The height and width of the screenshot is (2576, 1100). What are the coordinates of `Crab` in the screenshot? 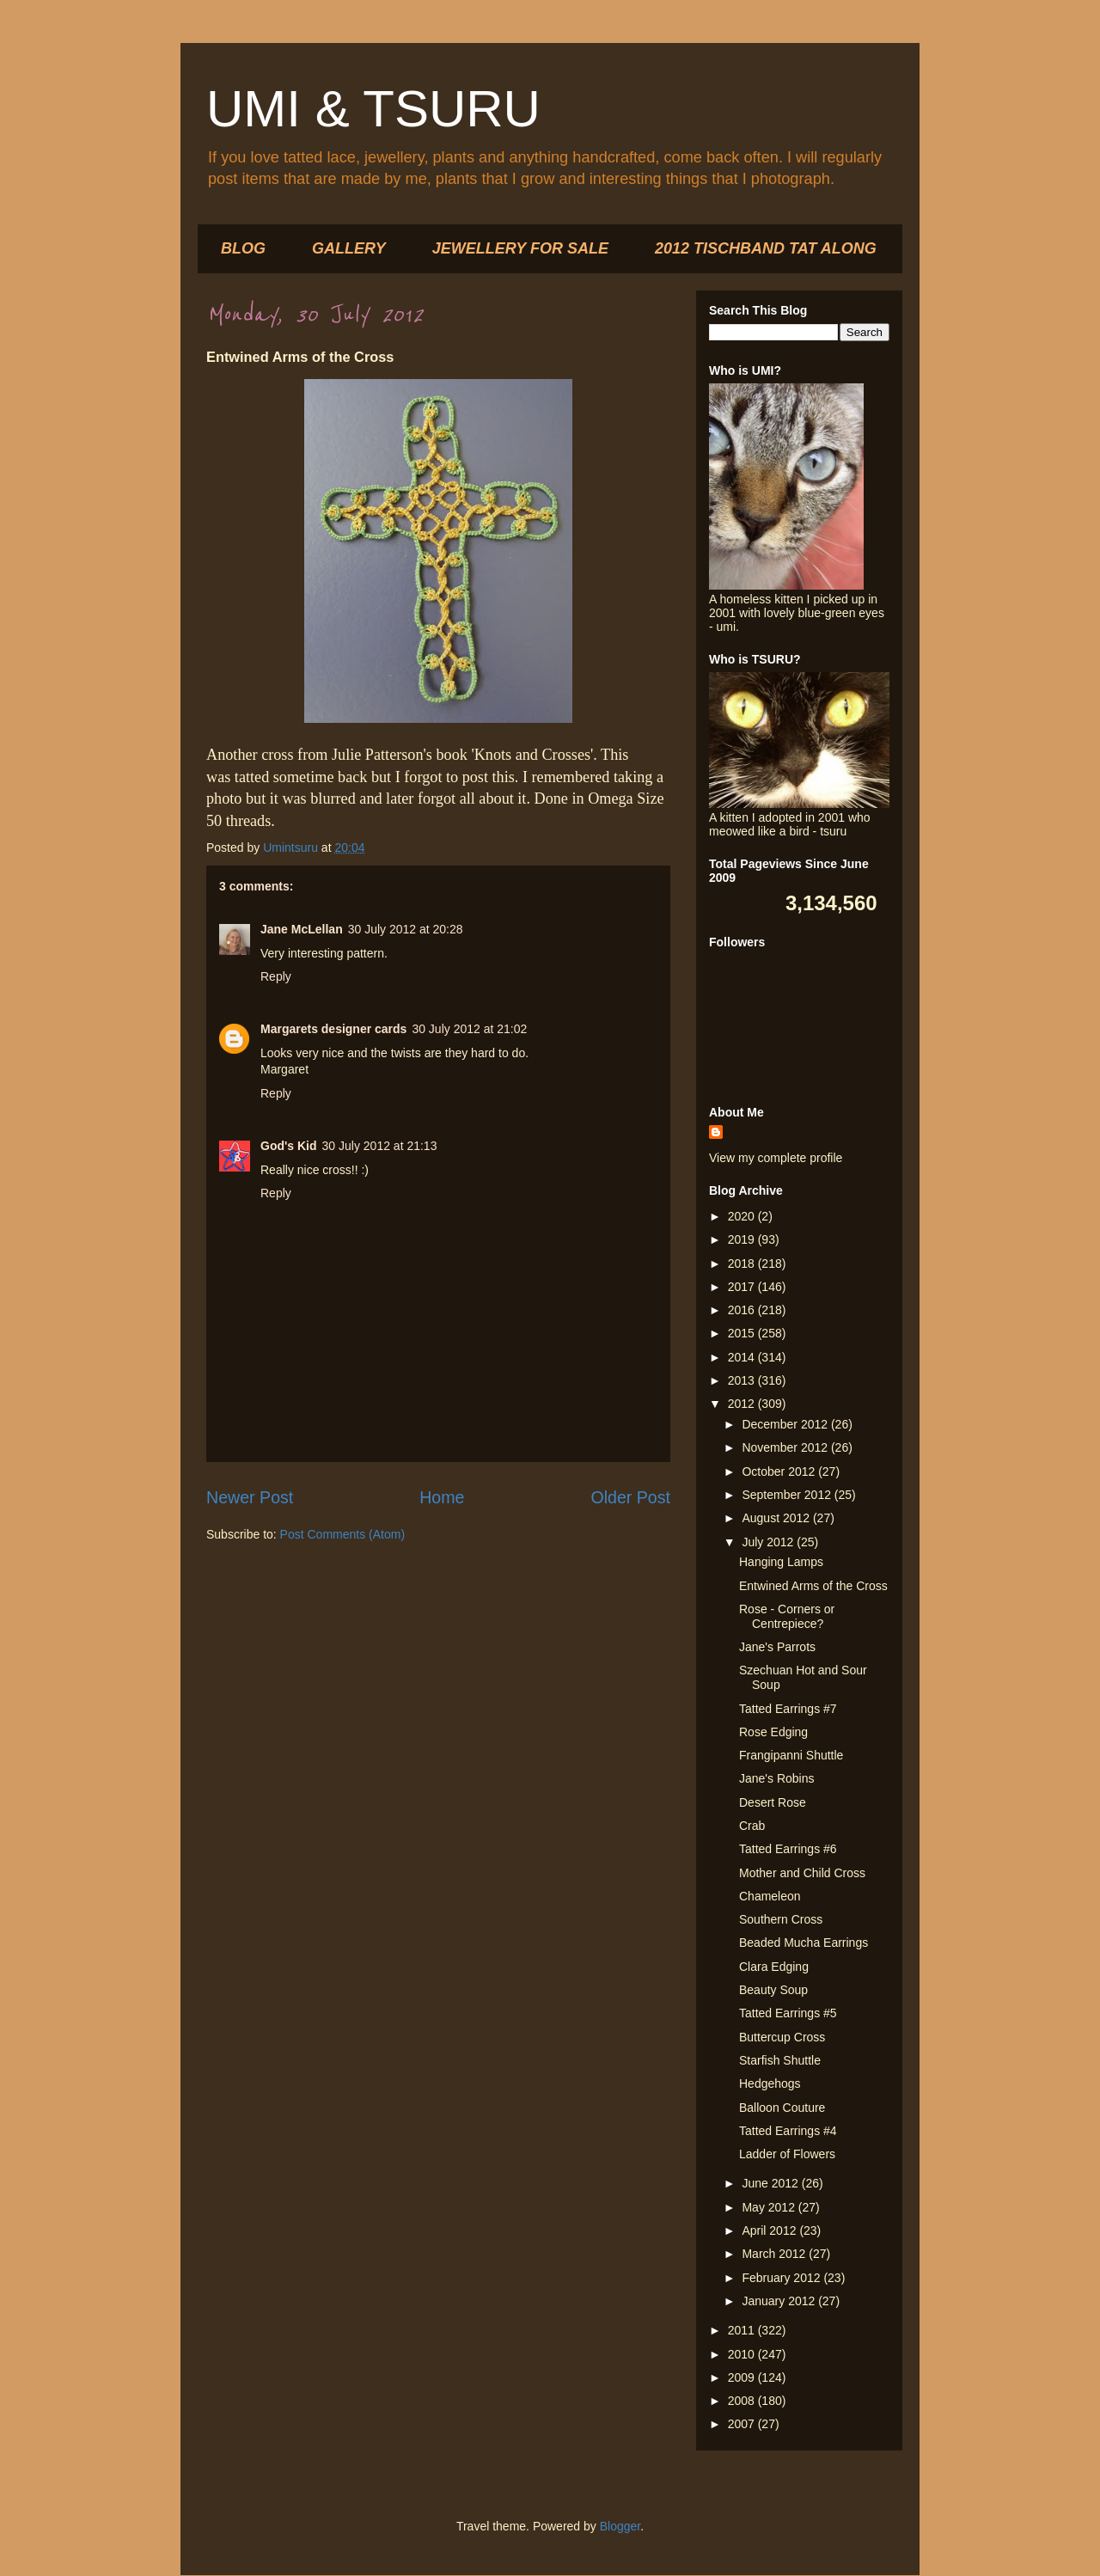 It's located at (752, 1826).